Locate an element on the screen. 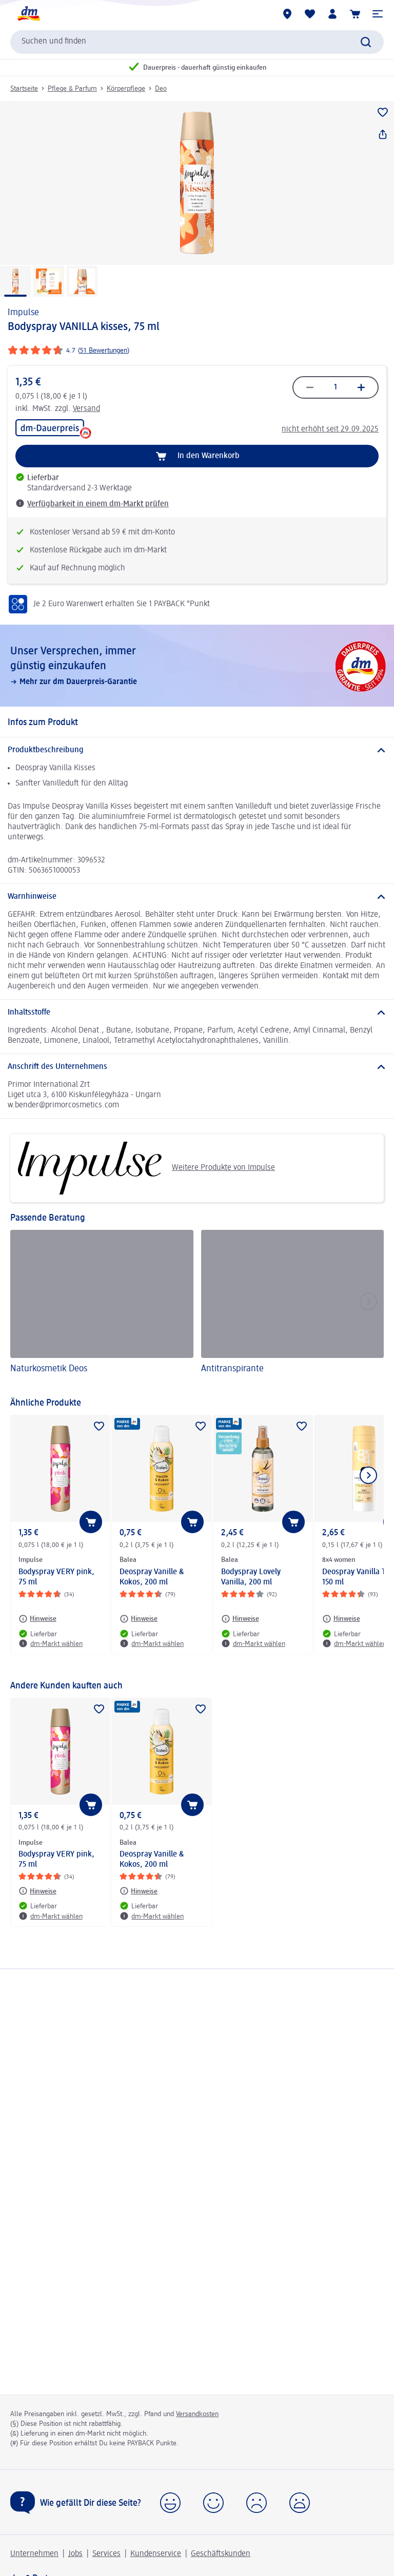  [Warenkorb] is located at coordinates (355, 14).